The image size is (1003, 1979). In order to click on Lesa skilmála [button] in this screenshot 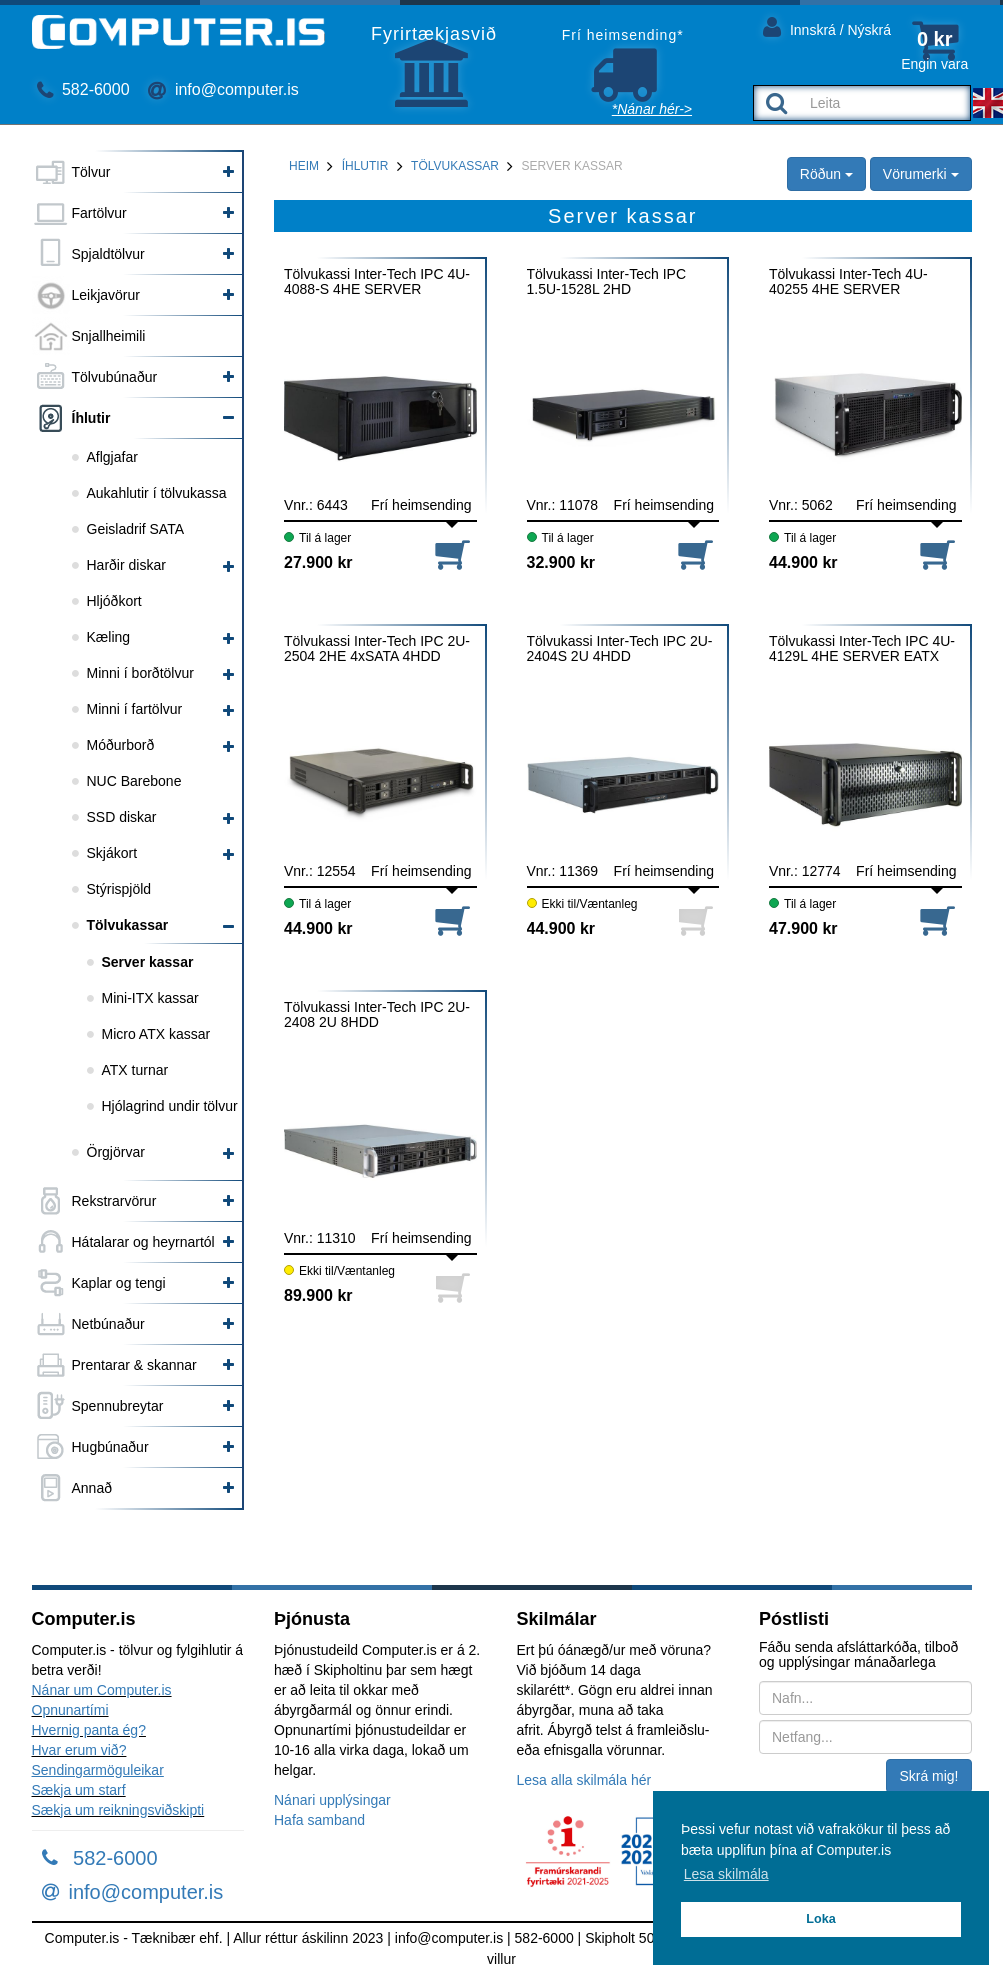, I will do `click(726, 1874)`.